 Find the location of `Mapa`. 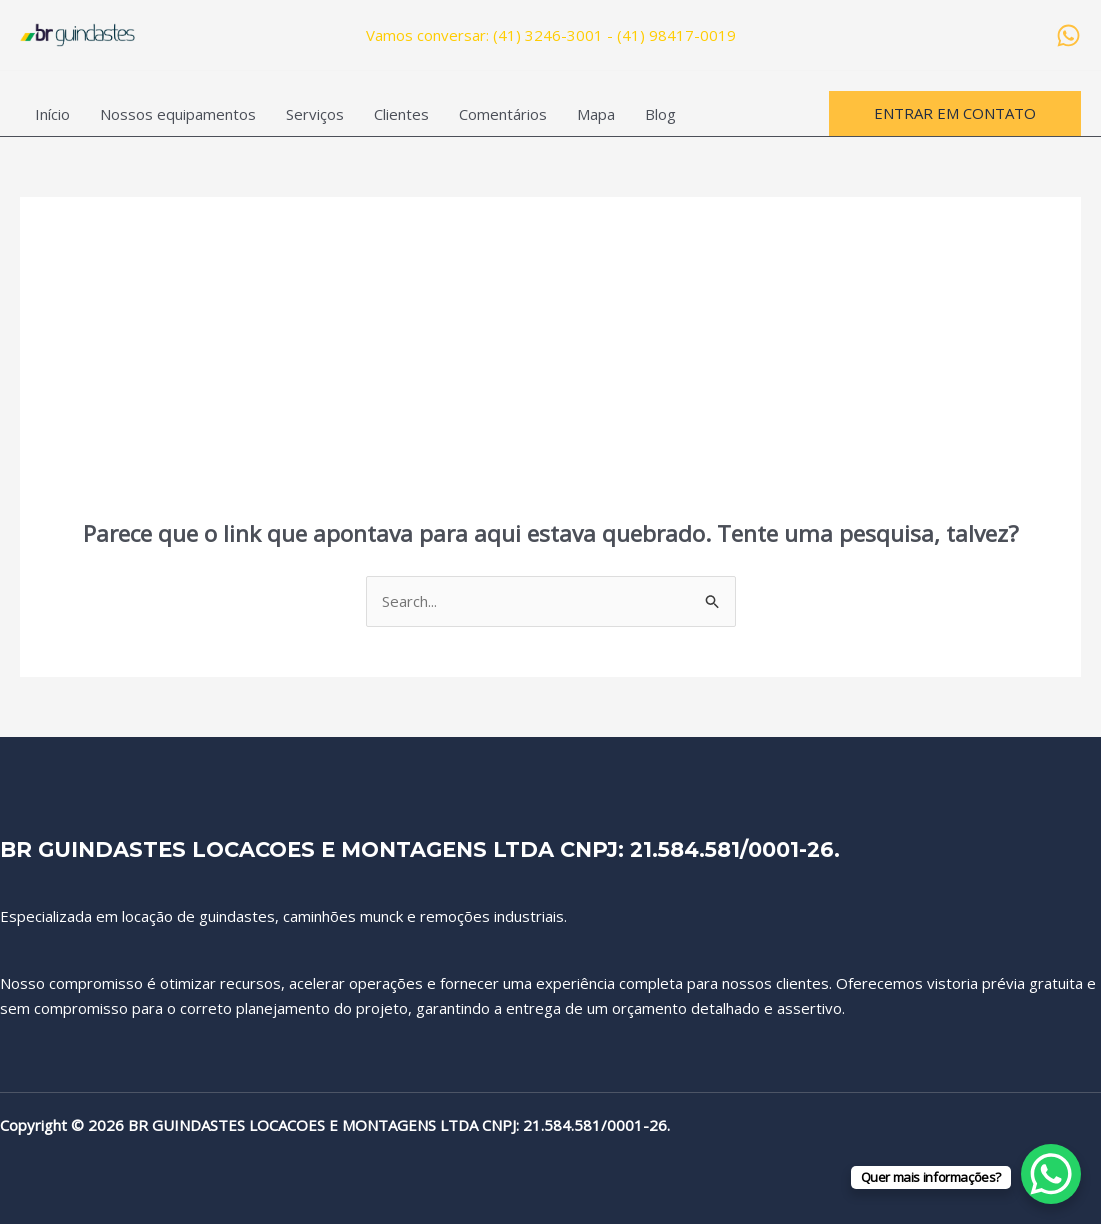

Mapa is located at coordinates (596, 114).